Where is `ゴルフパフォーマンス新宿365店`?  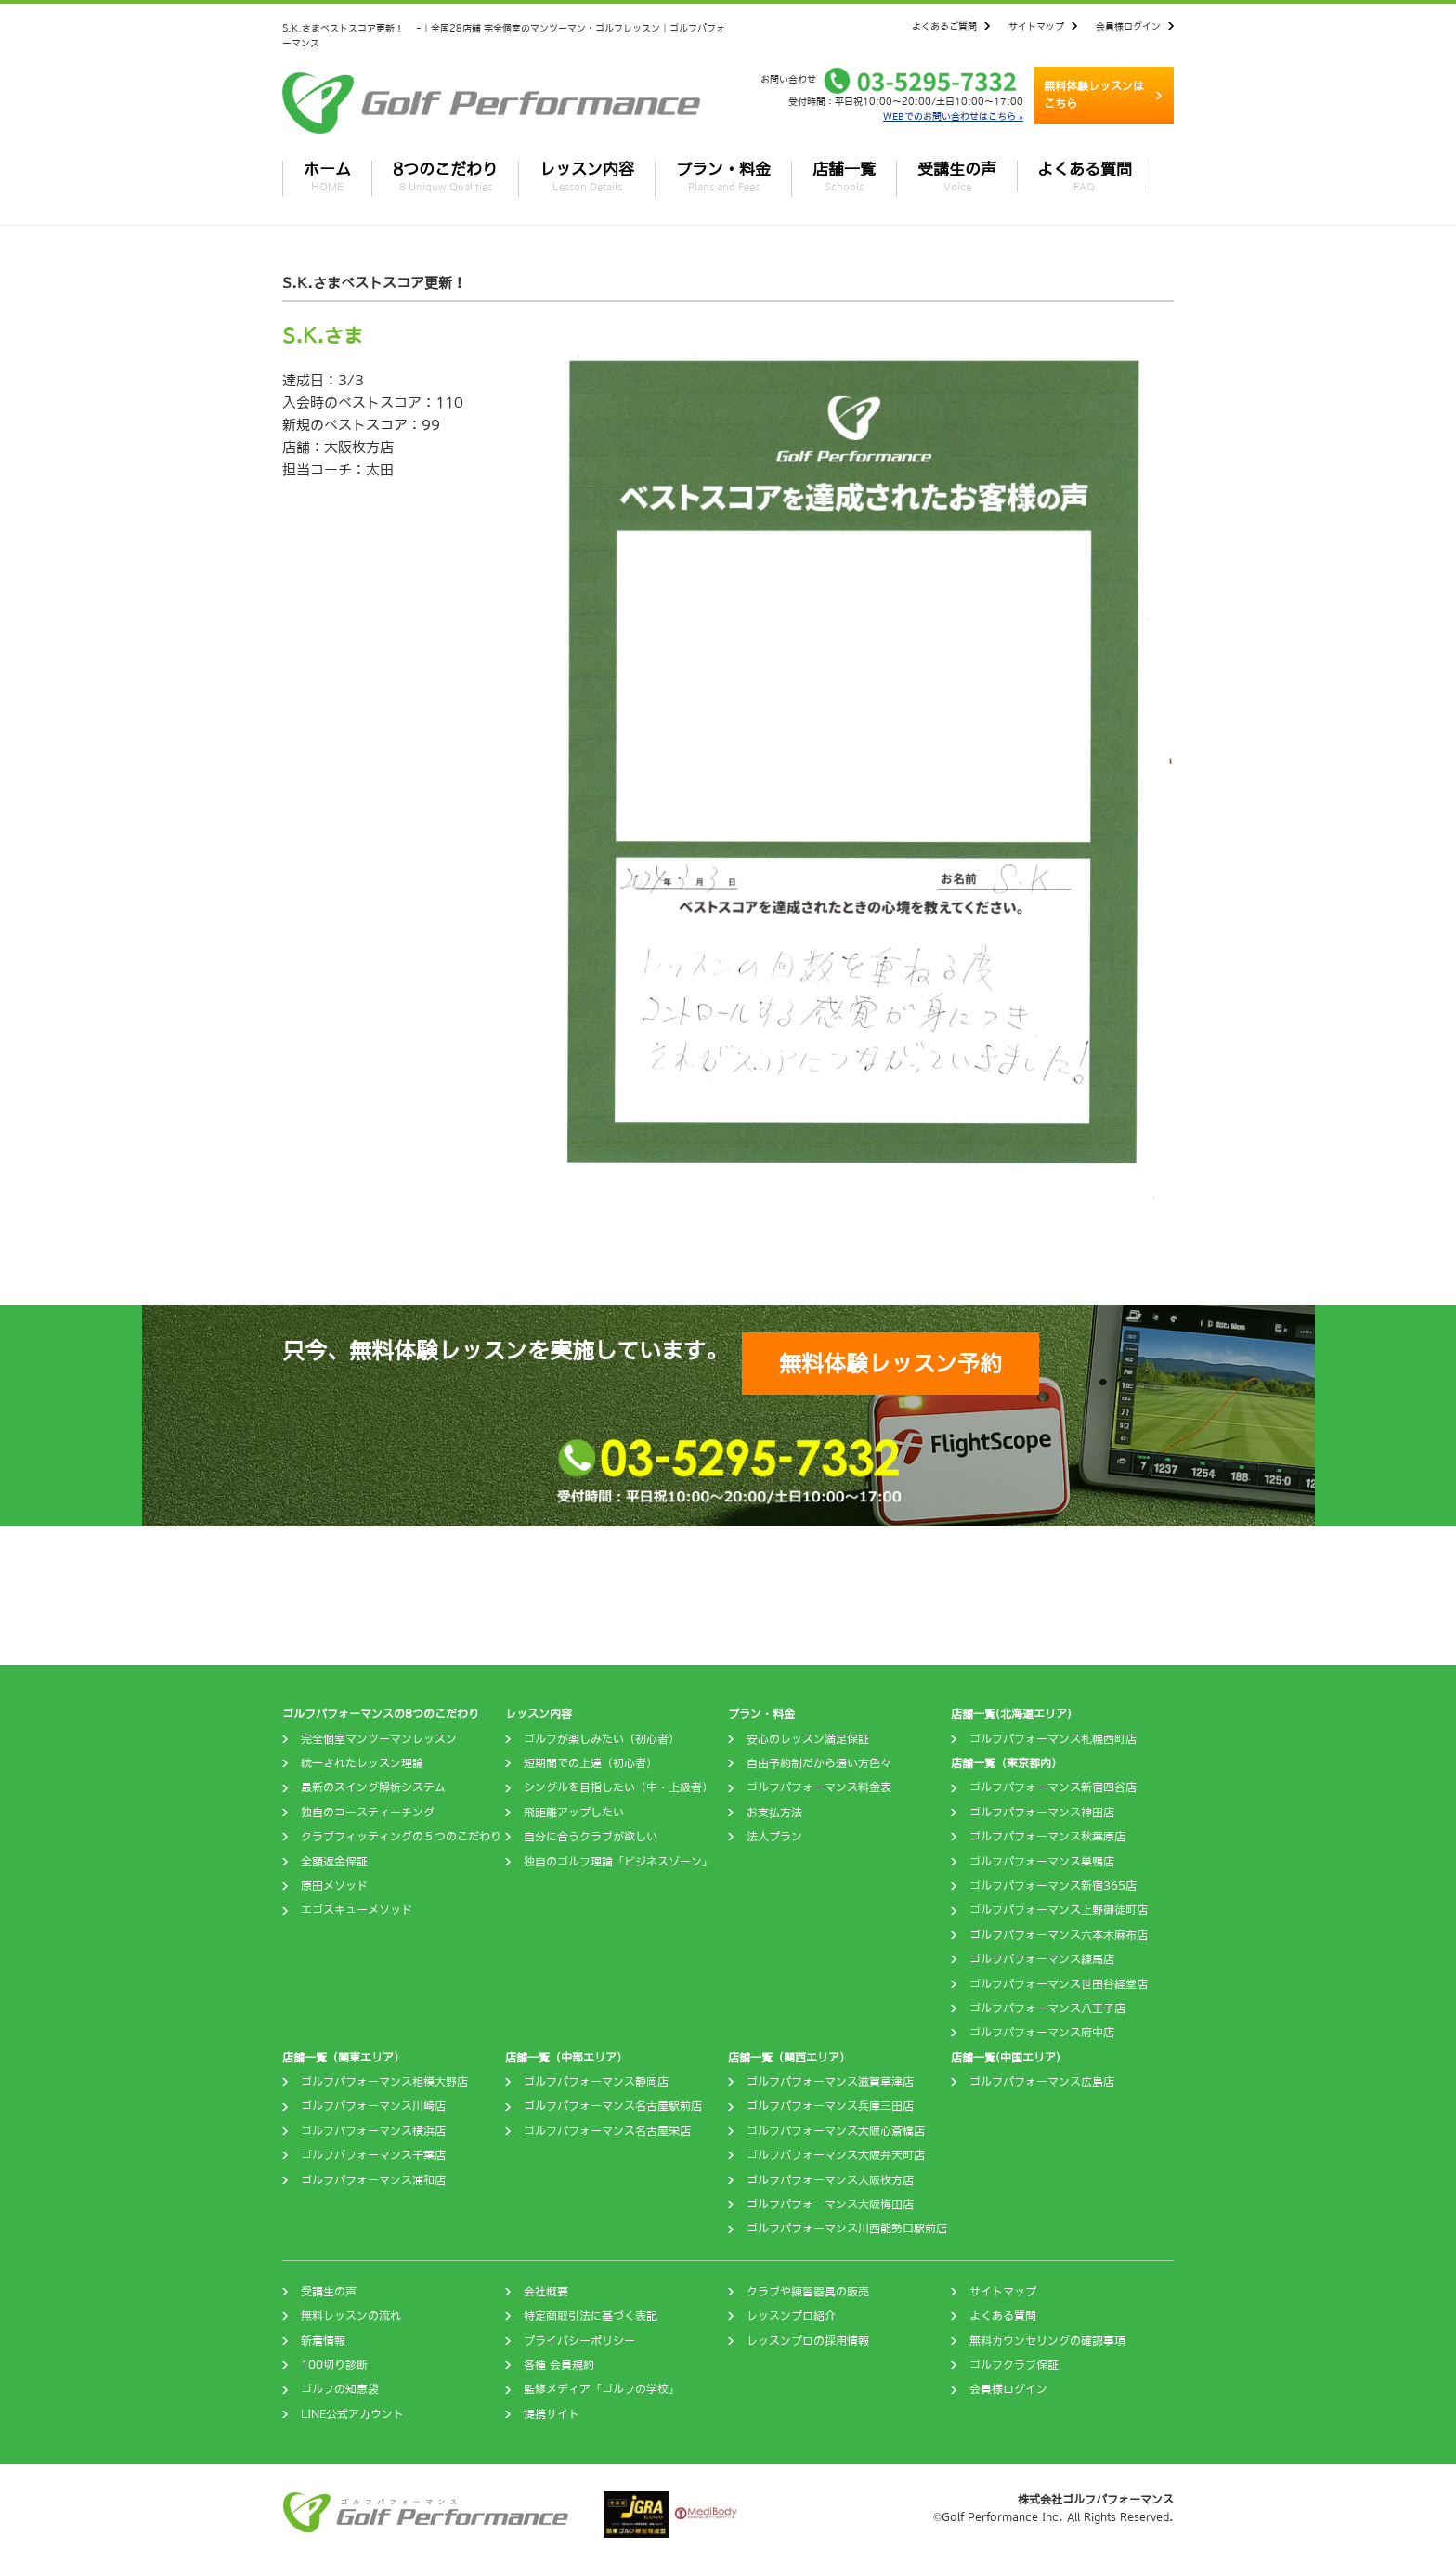 ゴルフパフォーマンス新宿365店 is located at coordinates (1053, 1886).